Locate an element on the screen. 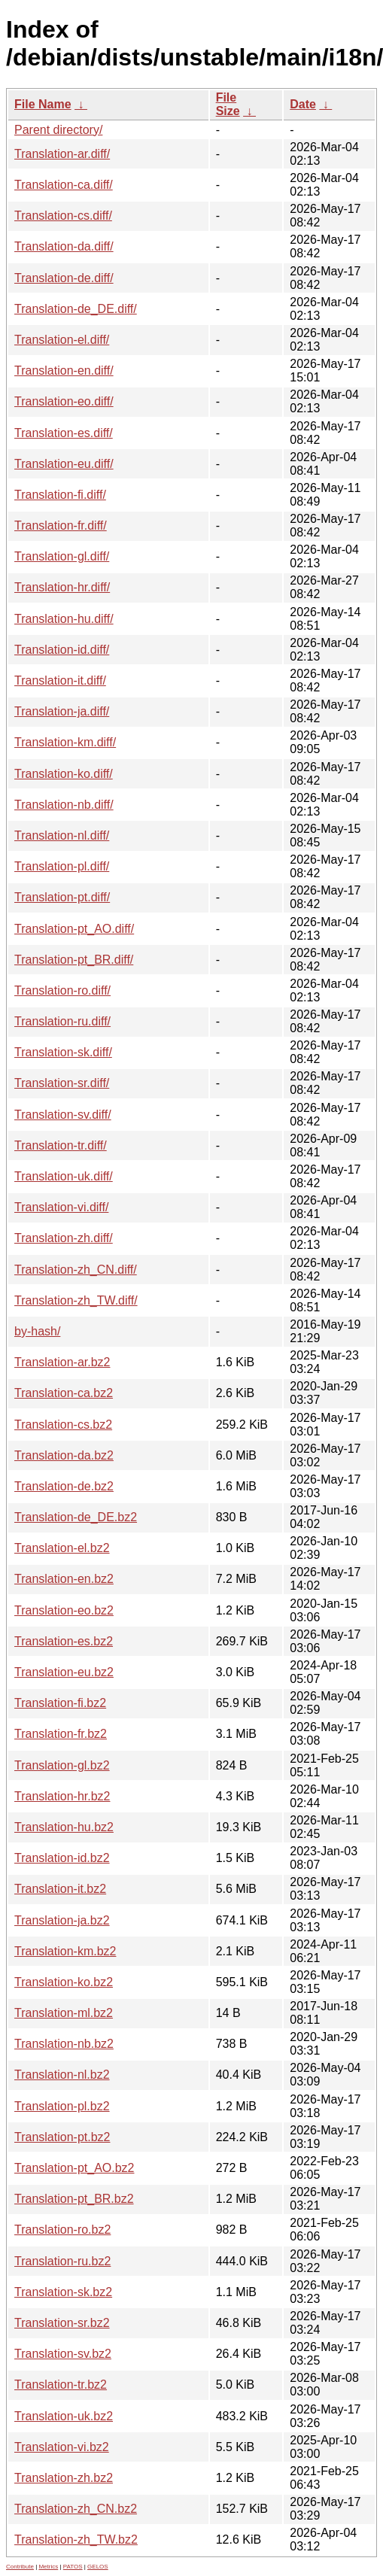 The image size is (383, 2576). Translation-ml.bz2 is located at coordinates (63, 2012).